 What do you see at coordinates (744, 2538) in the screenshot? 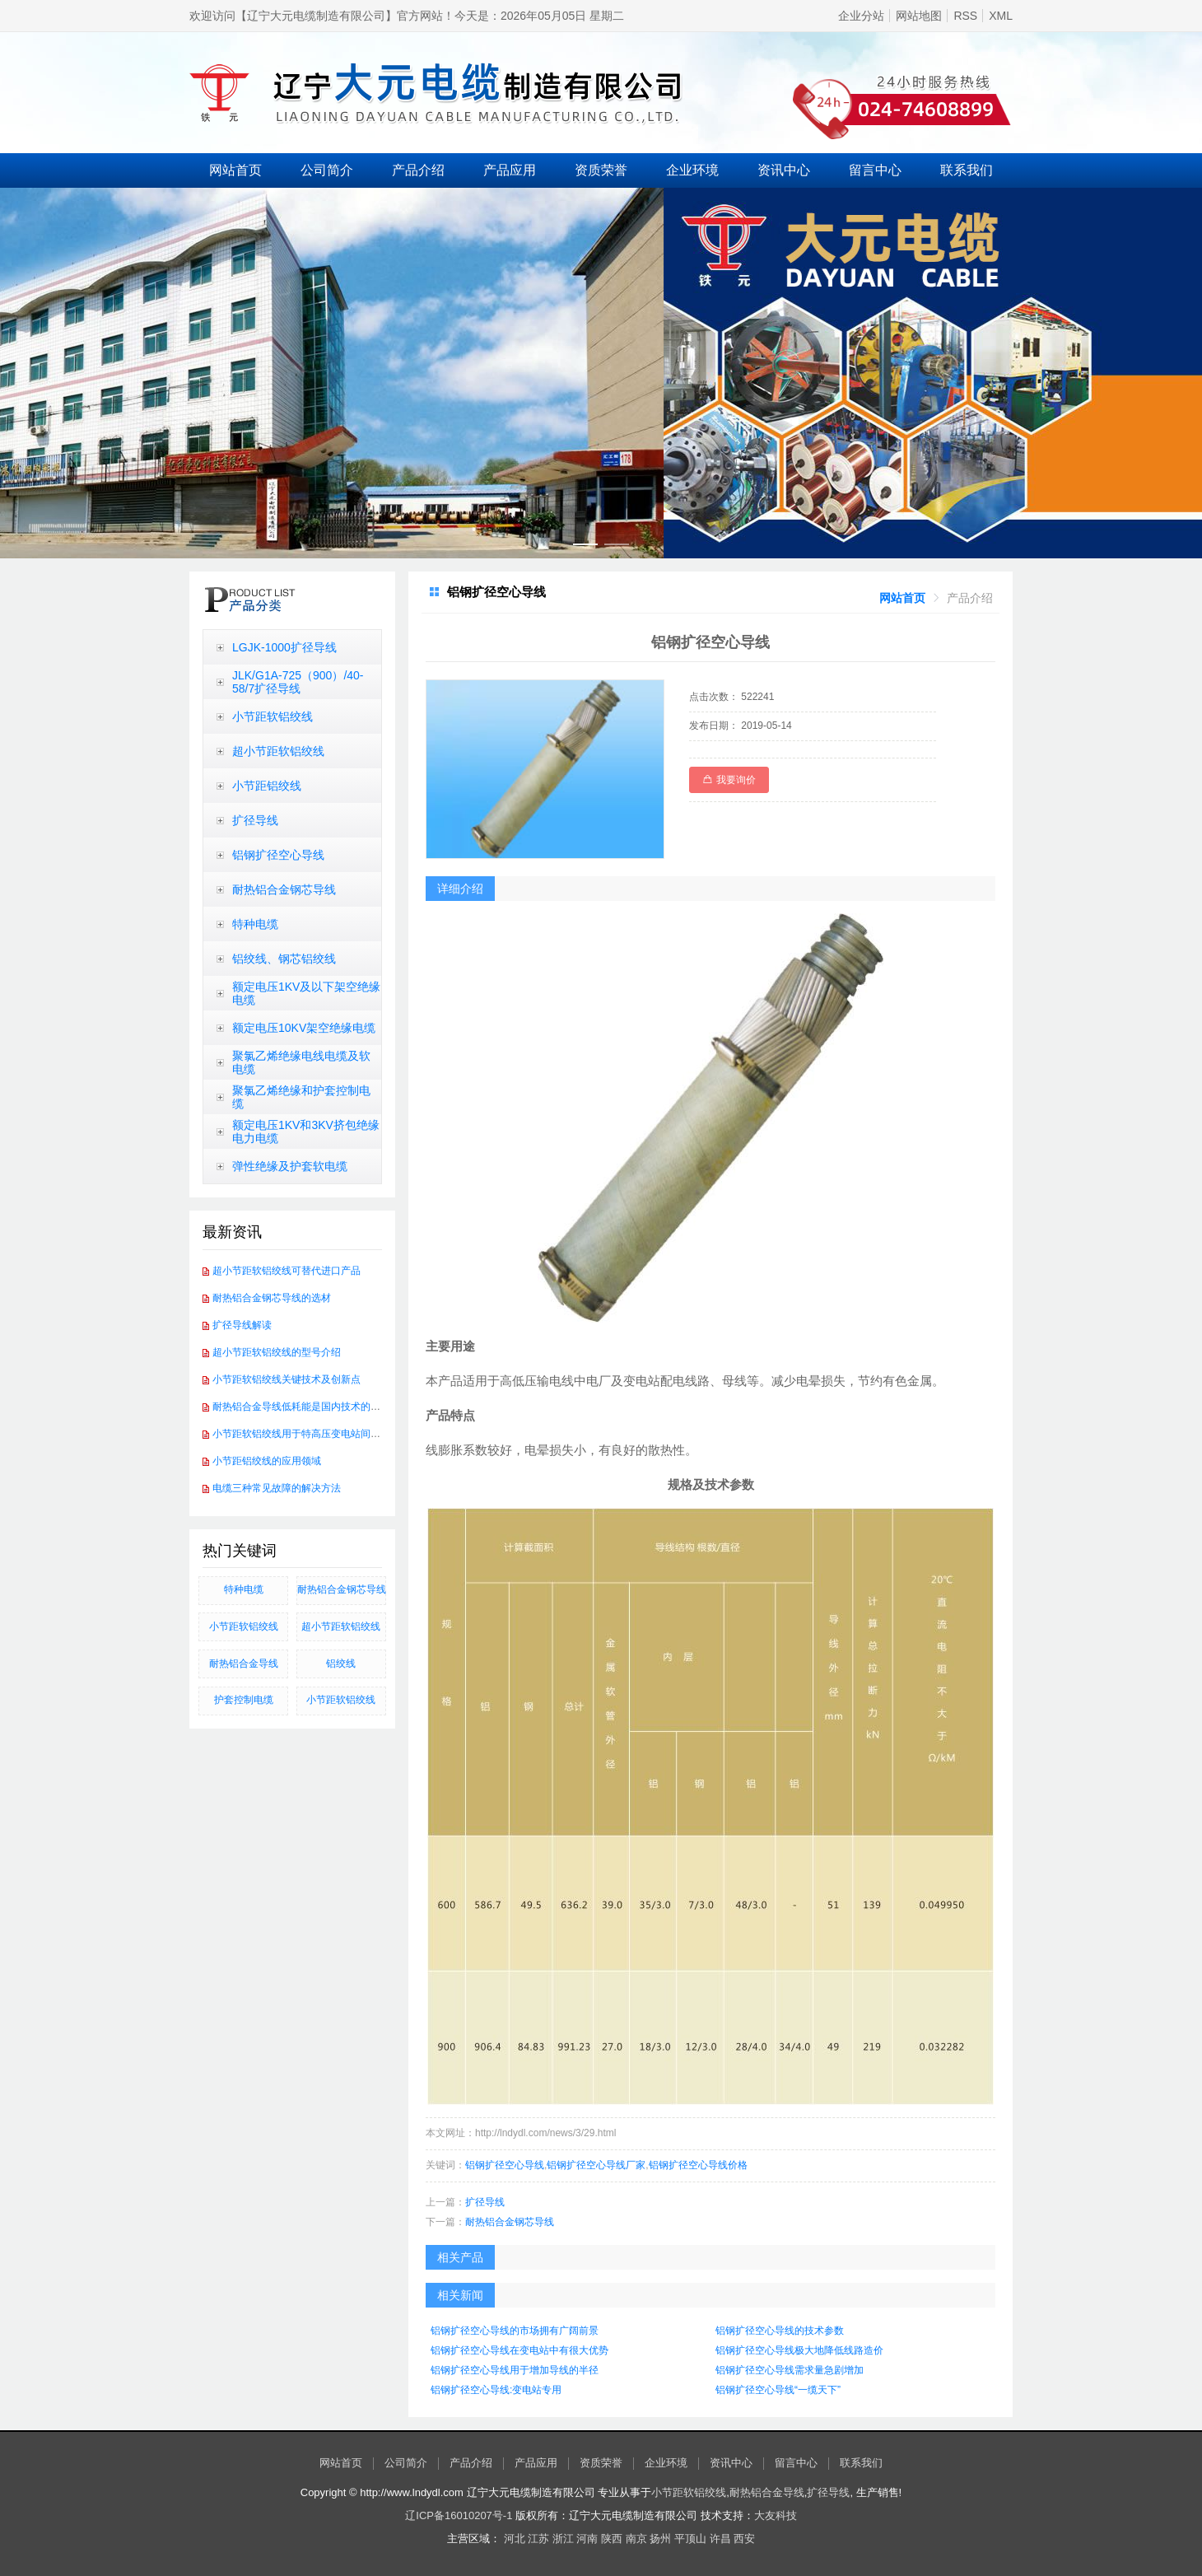
I see `西安` at bounding box center [744, 2538].